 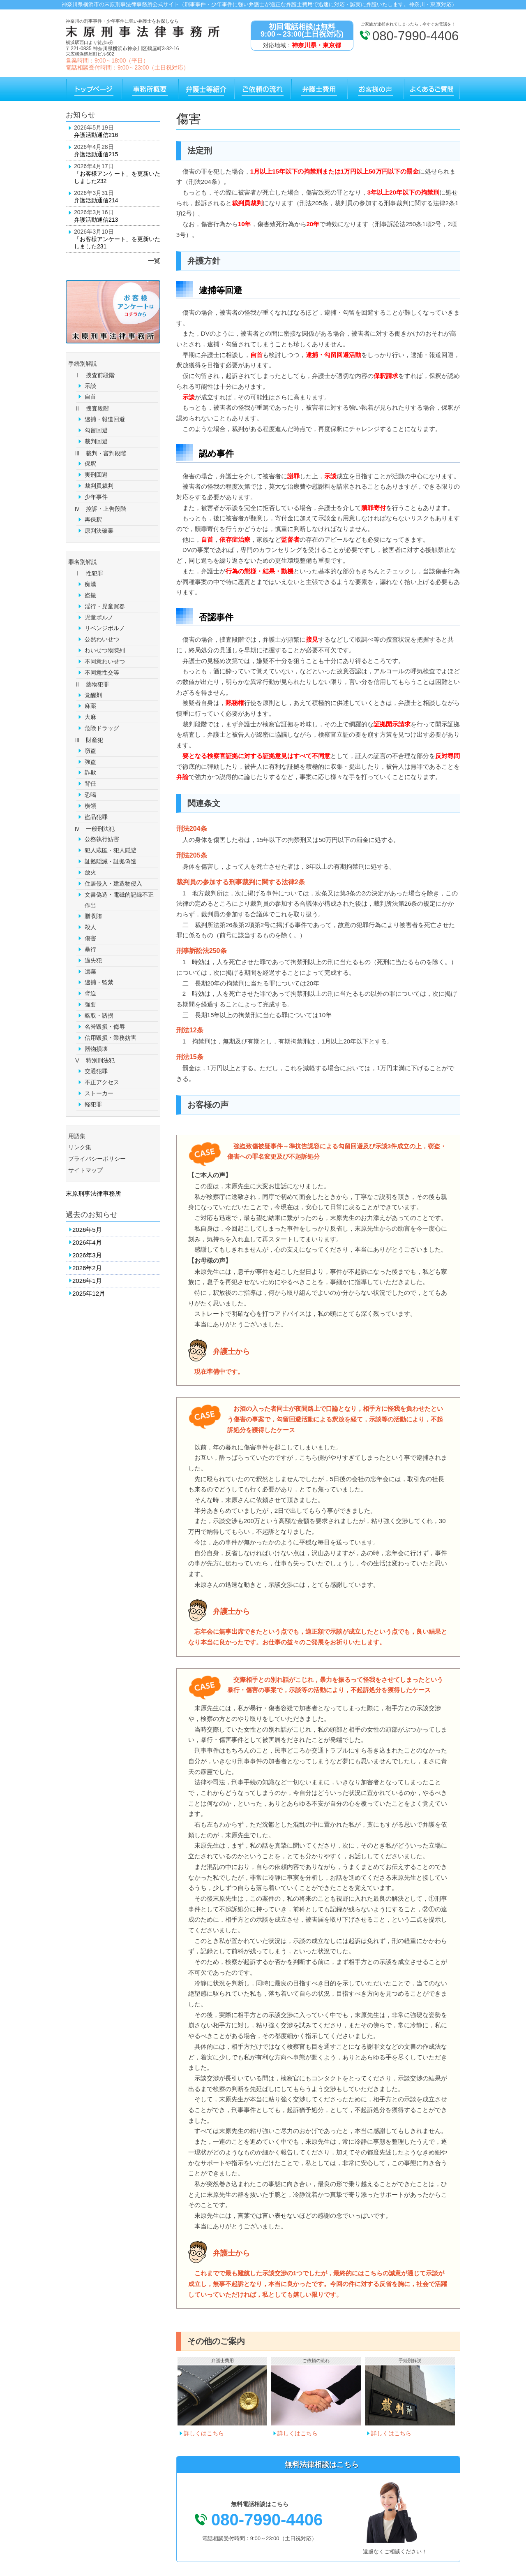 What do you see at coordinates (113, 883) in the screenshot?
I see `住居侵入・建造物侵入` at bounding box center [113, 883].